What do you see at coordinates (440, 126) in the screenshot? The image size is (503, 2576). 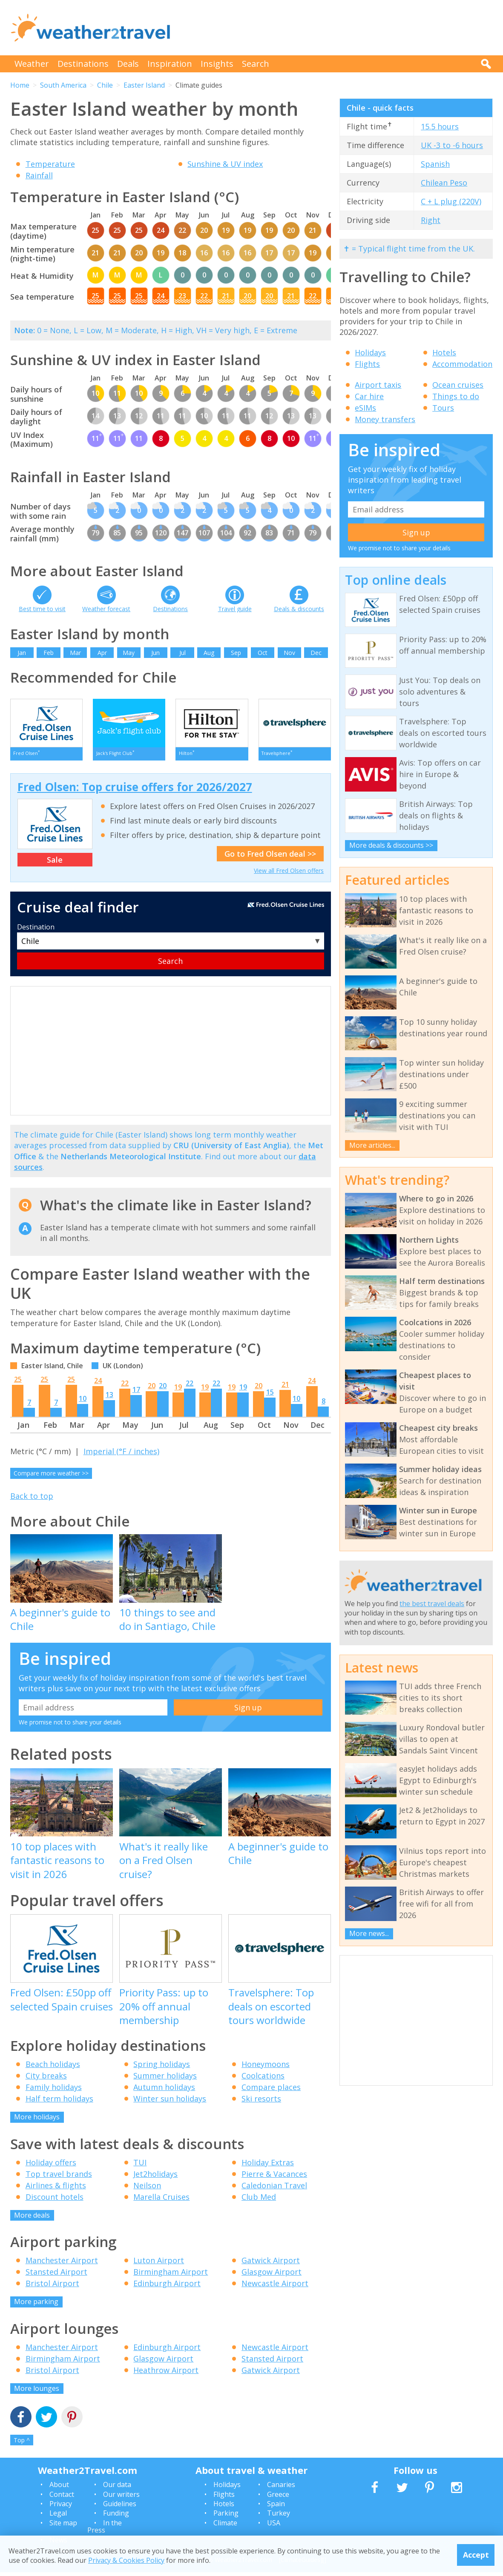 I see `15.5 hours` at bounding box center [440, 126].